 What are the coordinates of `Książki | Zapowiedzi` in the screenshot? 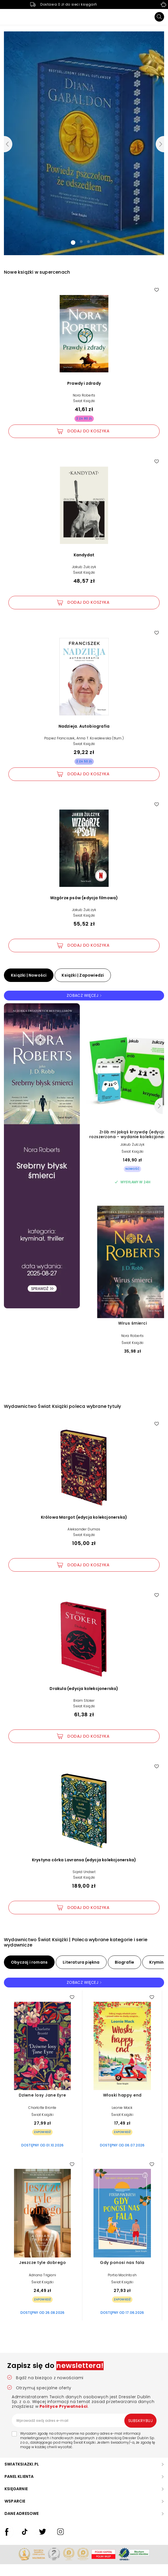 It's located at (83, 975).